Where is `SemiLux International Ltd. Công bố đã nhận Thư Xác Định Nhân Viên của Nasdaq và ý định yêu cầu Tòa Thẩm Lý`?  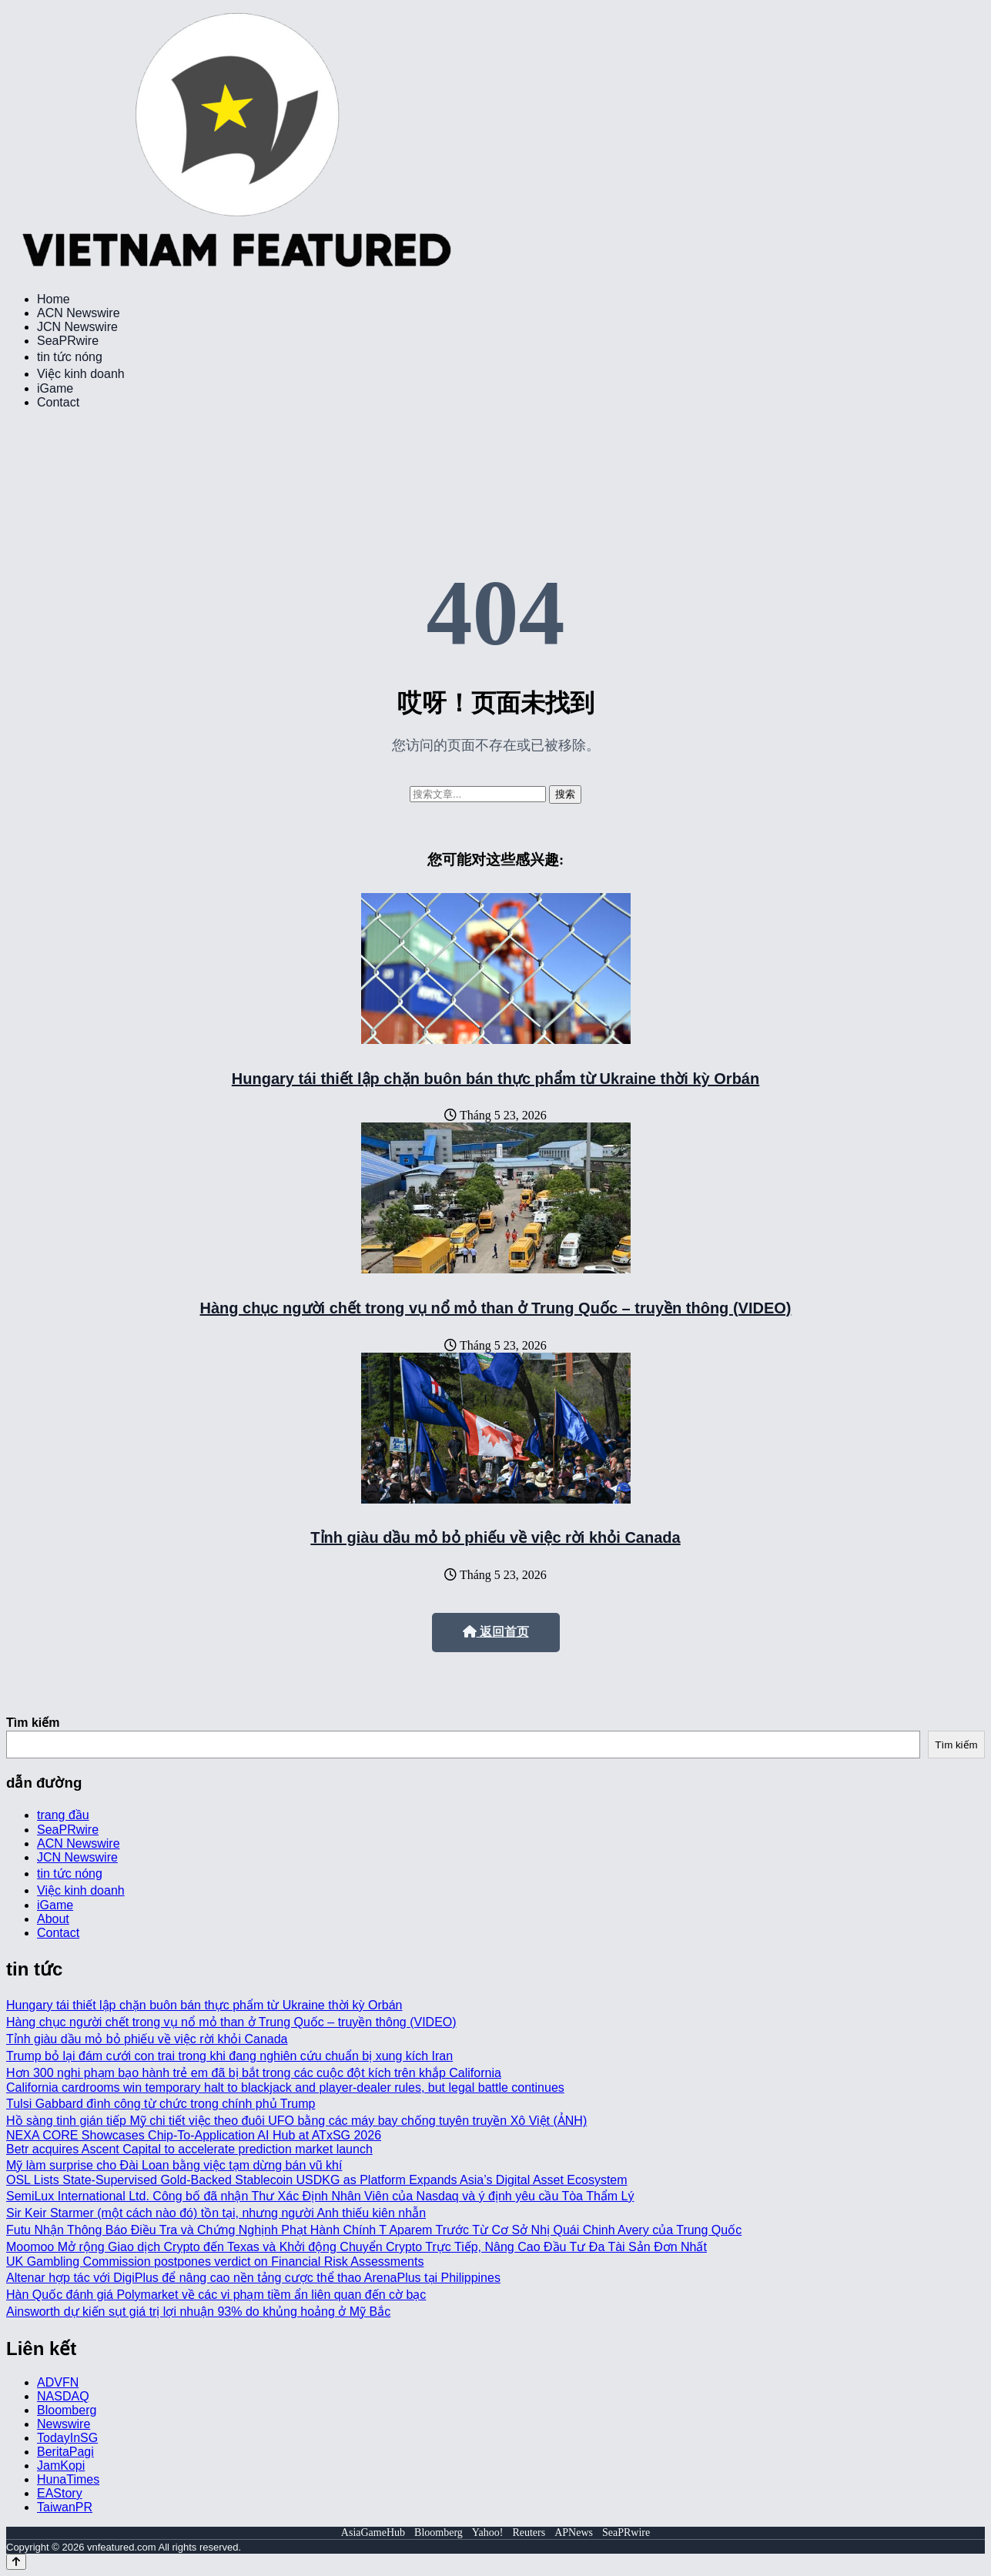 SemiLux International Ltd. Công bố đã nhận Thư Xác Định Nhân Viên của Nasdaq và ý định yêu cầu Tòa Thẩm Lý is located at coordinates (320, 2196).